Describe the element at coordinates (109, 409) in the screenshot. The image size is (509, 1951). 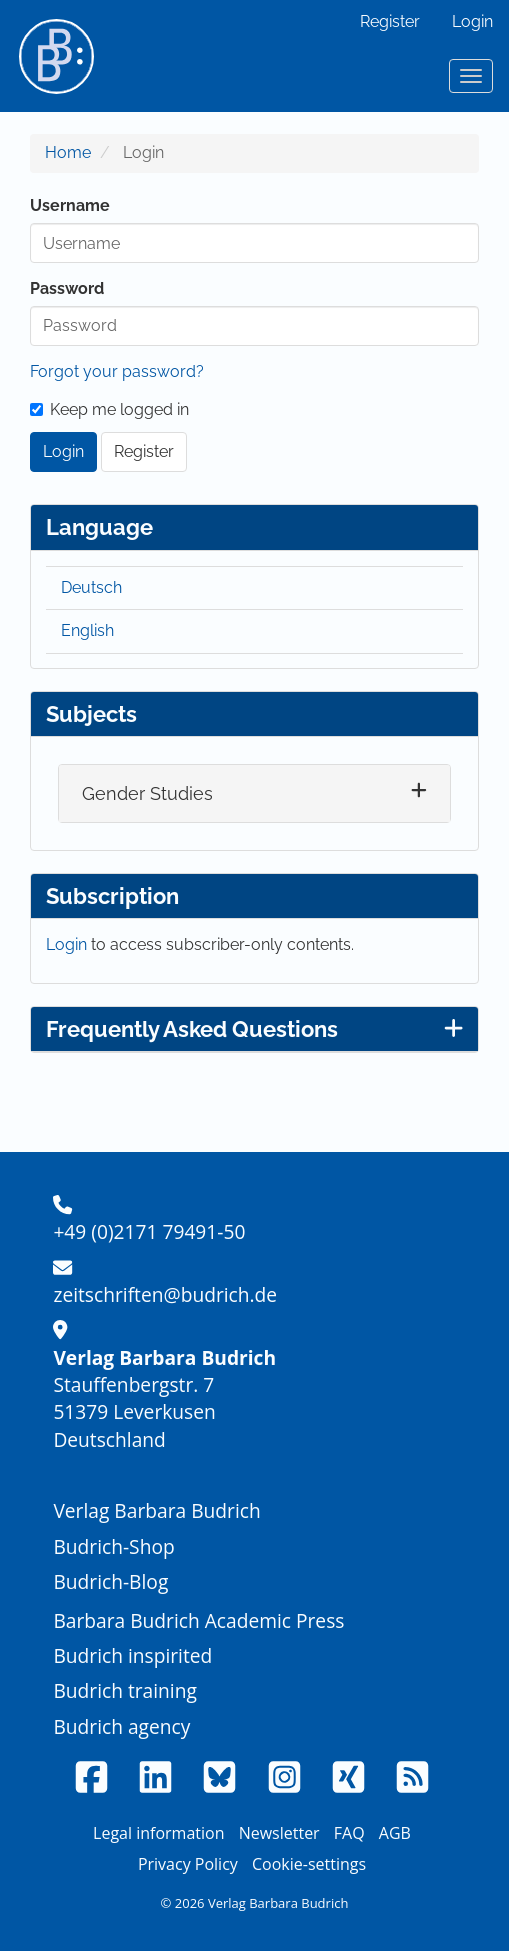
I see `Keep me logged in` at that location.